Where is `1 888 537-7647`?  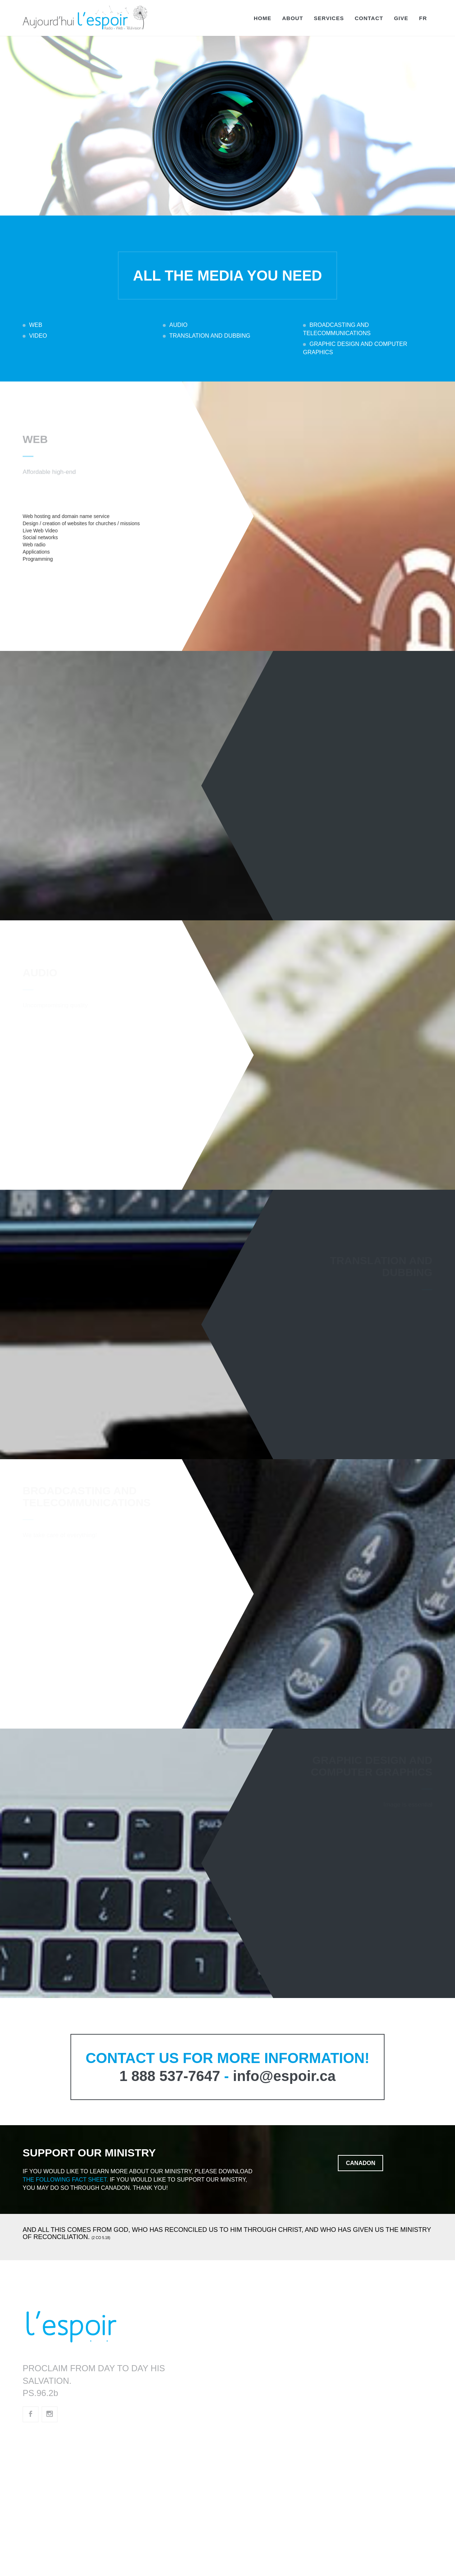 1 888 537-7647 is located at coordinates (169, 2076).